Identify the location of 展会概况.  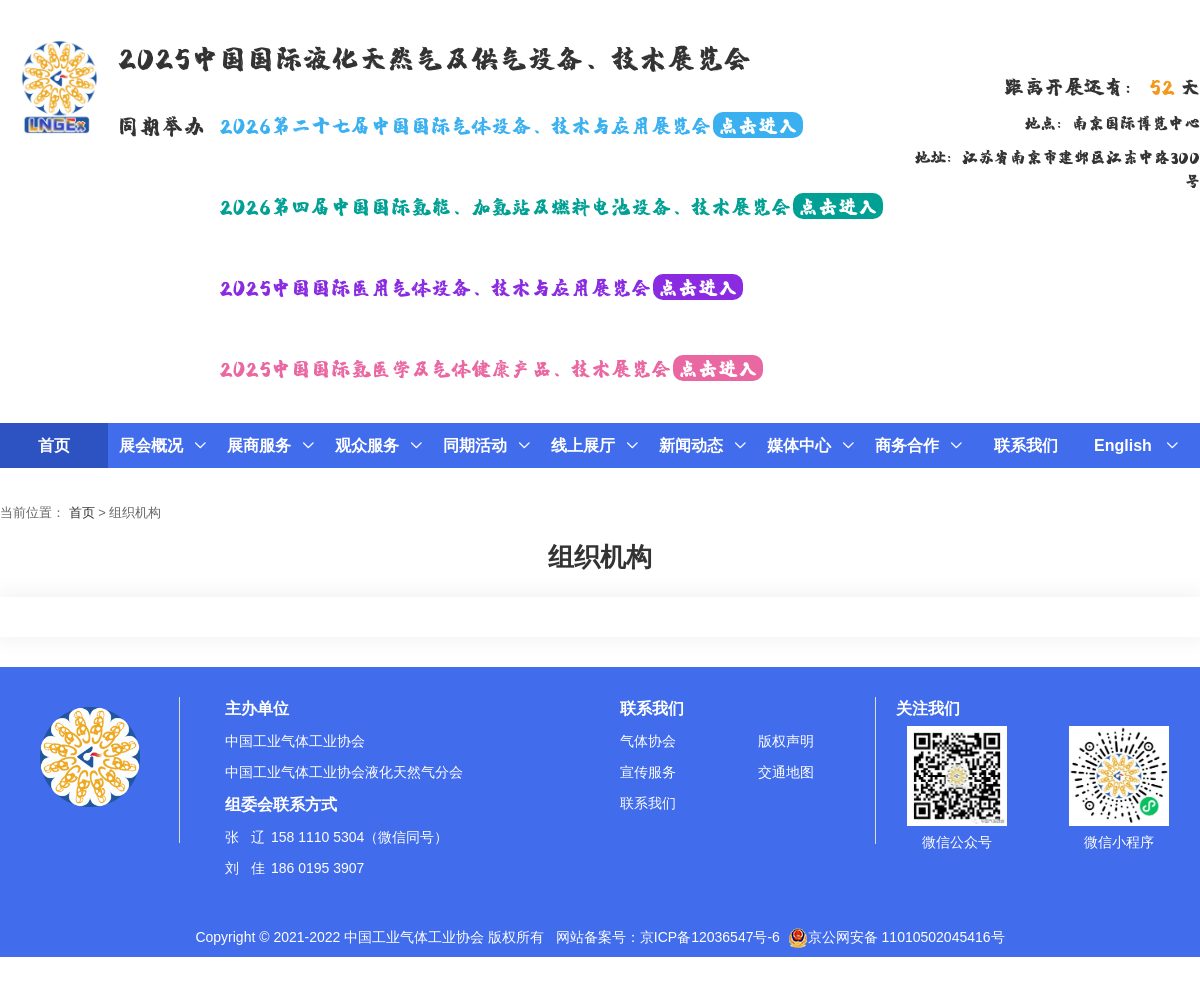
(162, 445).